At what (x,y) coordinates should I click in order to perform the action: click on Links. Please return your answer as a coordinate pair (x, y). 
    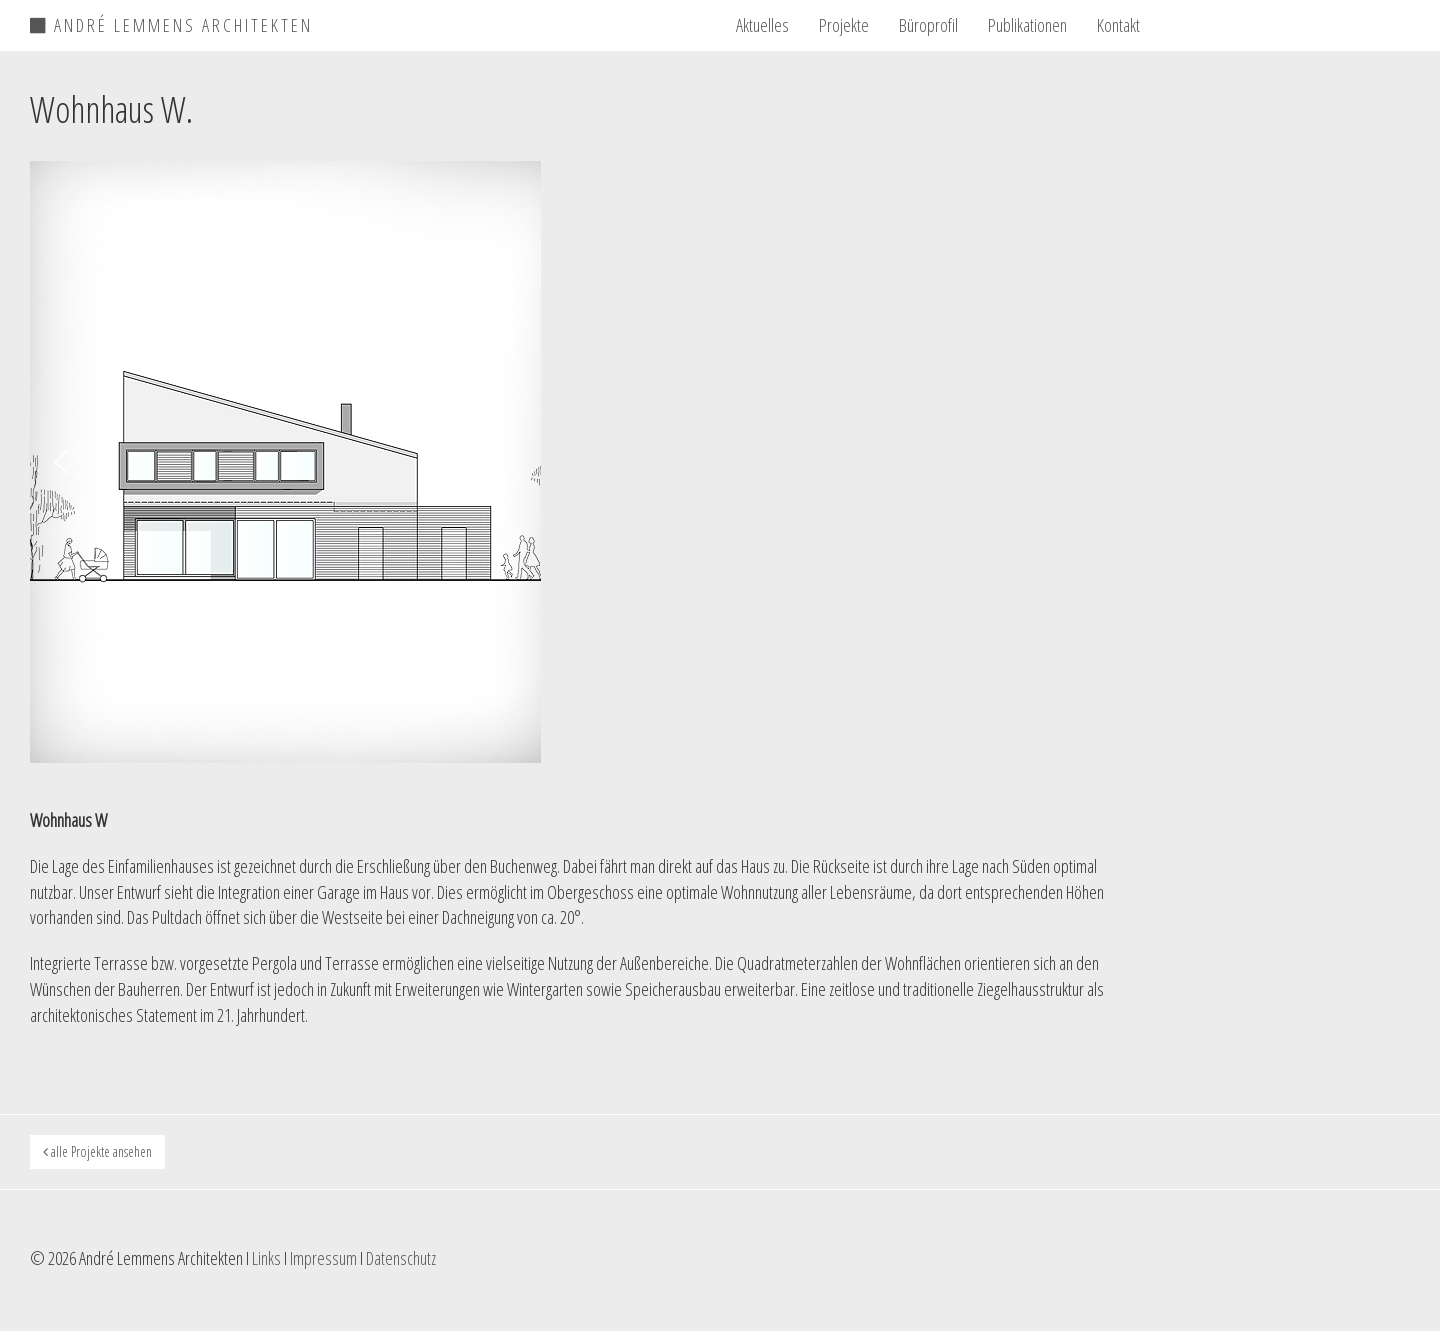
    Looking at the image, I should click on (266, 1258).